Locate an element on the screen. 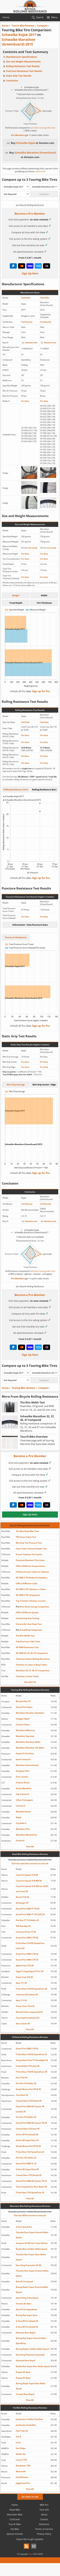 The image size is (60, 2576). Dubnital Race Rapid is located at coordinates (25, 2332).